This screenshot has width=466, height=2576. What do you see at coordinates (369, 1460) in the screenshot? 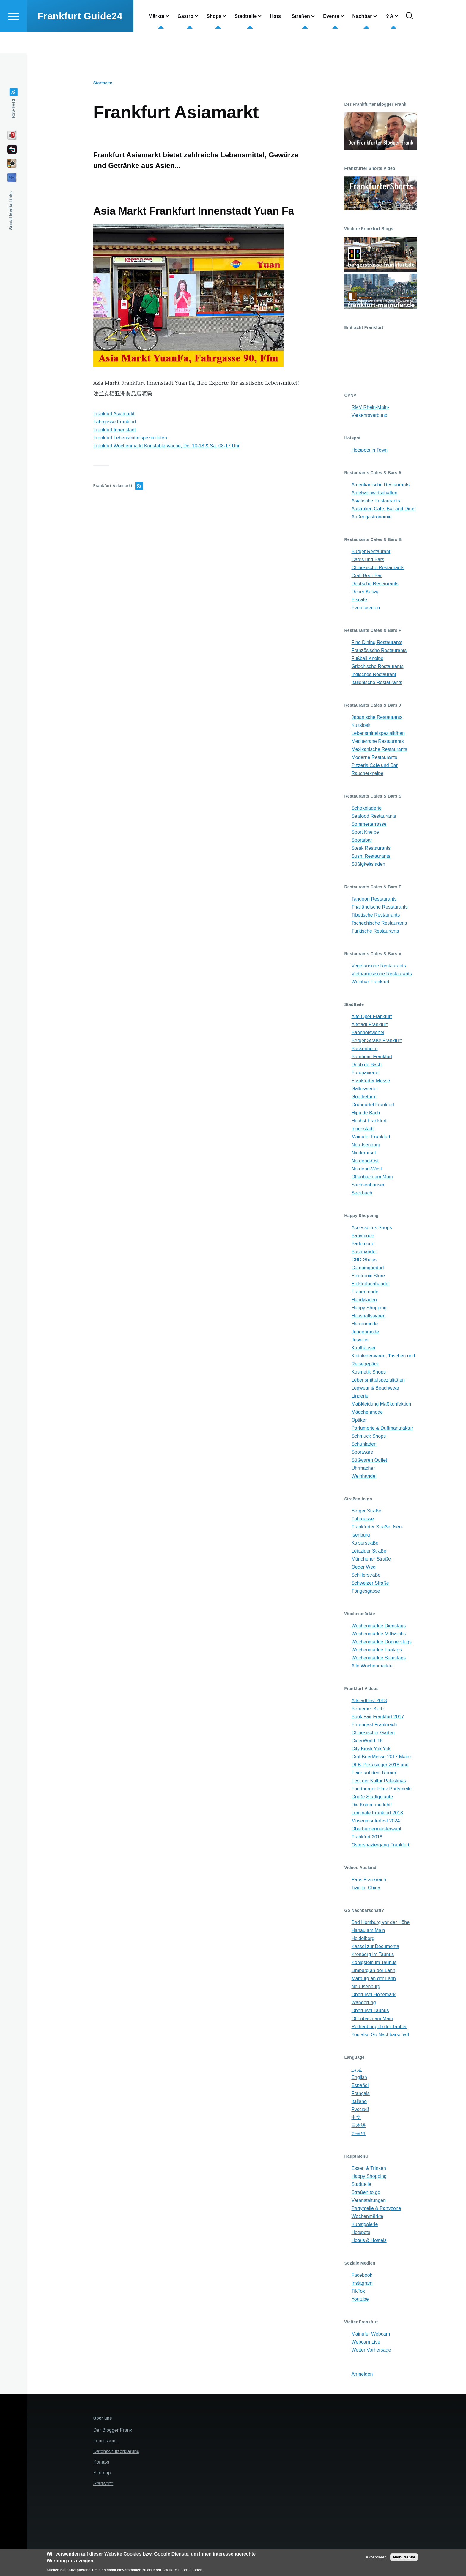
I see `Süßwaren Outlet` at bounding box center [369, 1460].